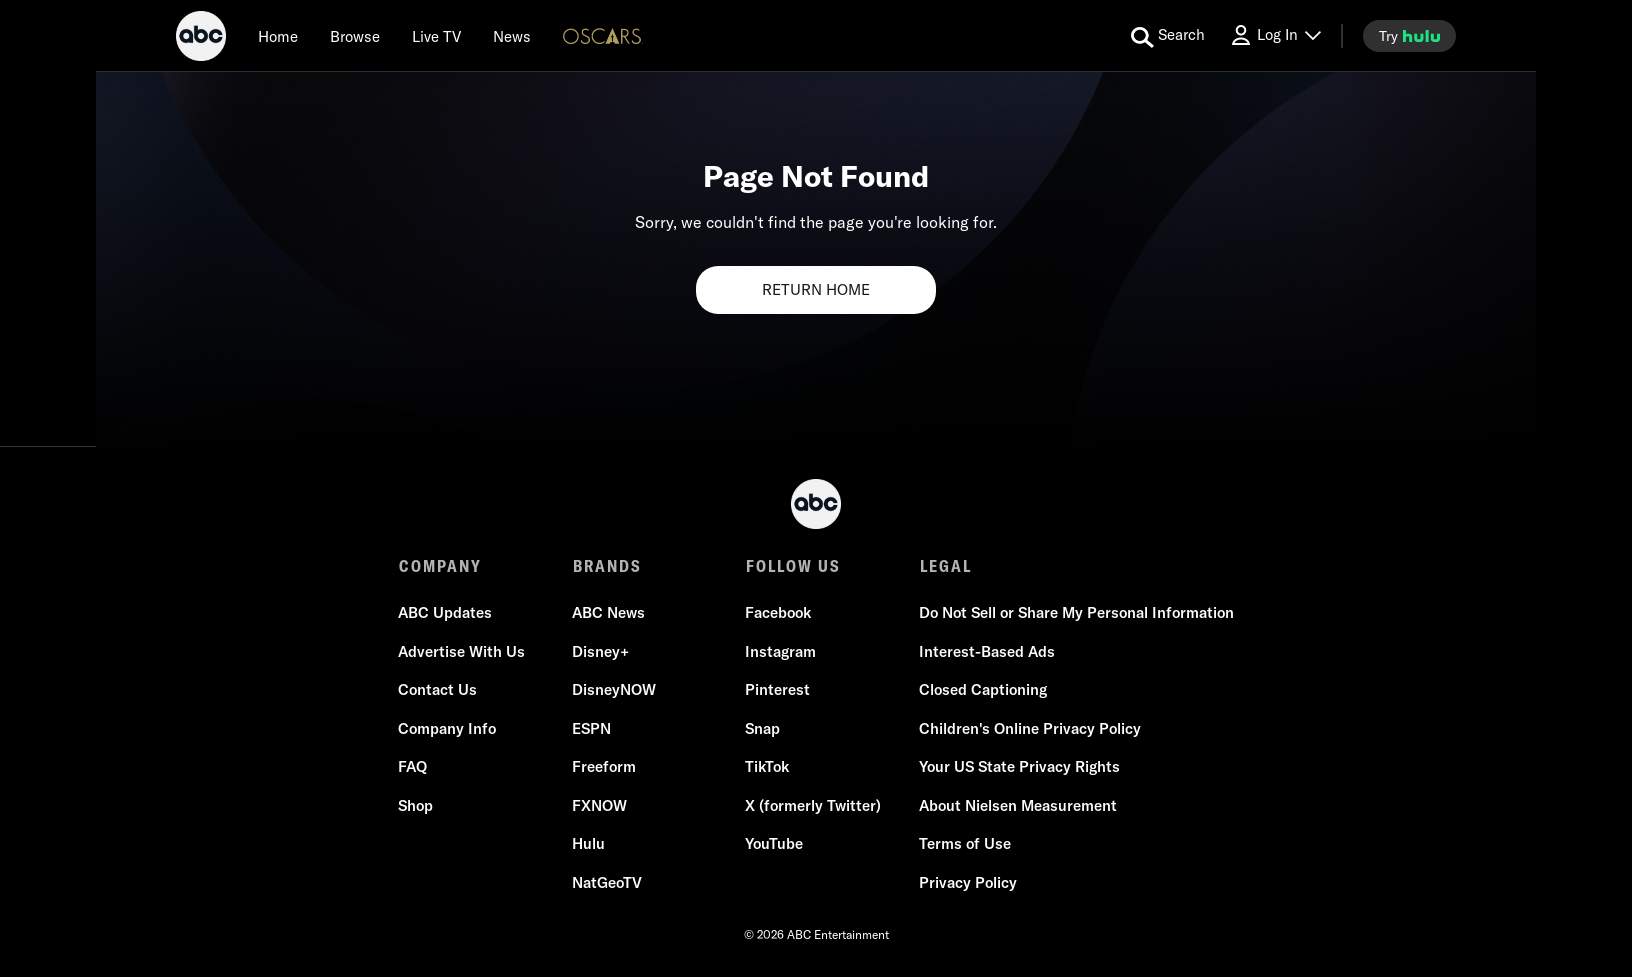 This screenshot has width=1632, height=977. What do you see at coordinates (1029, 729) in the screenshot?
I see `Children's Online Privacy Policy` at bounding box center [1029, 729].